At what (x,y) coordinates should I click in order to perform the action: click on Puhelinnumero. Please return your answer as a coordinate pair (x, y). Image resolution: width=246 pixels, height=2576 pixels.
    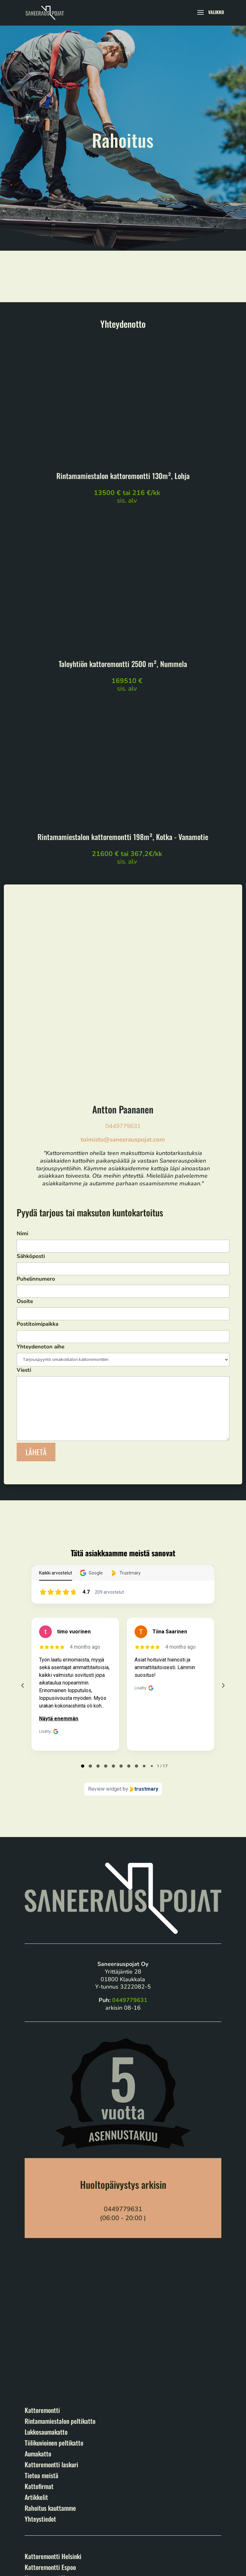
    Looking at the image, I should click on (123, 1114).